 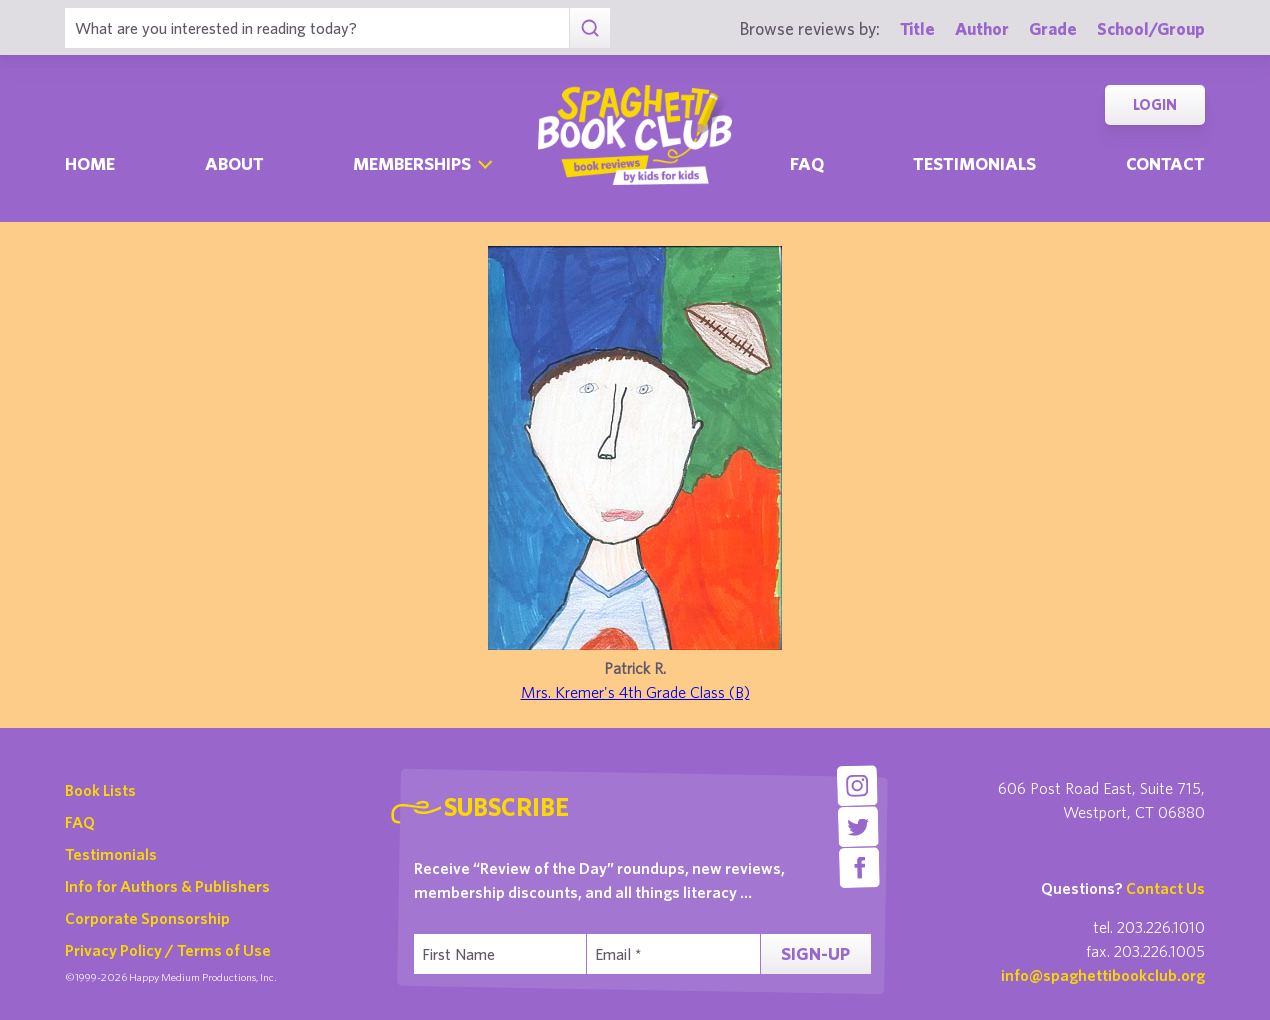 What do you see at coordinates (982, 28) in the screenshot?
I see `Author` at bounding box center [982, 28].